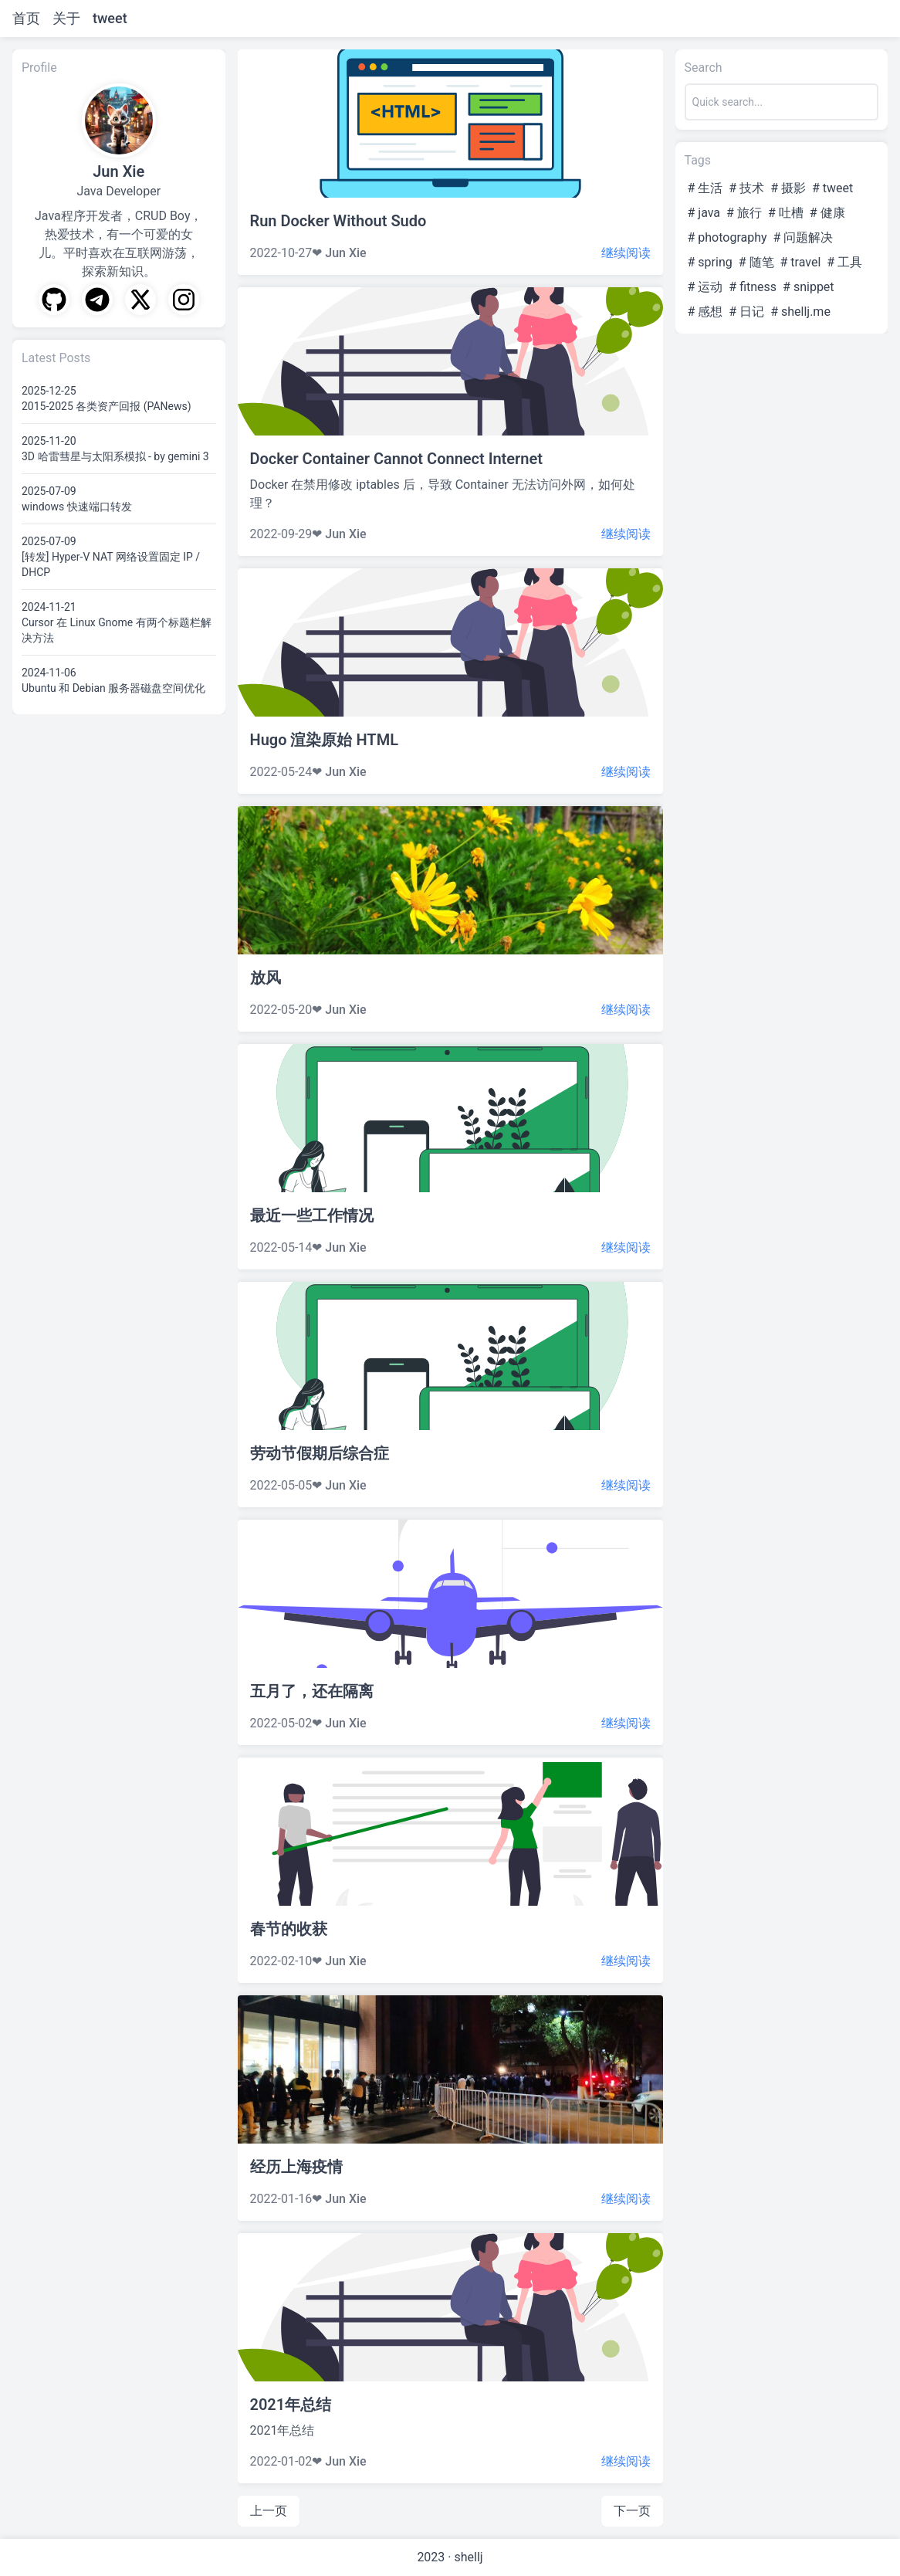 This screenshot has width=900, height=2576. What do you see at coordinates (626, 253) in the screenshot?
I see `继续阅读` at bounding box center [626, 253].